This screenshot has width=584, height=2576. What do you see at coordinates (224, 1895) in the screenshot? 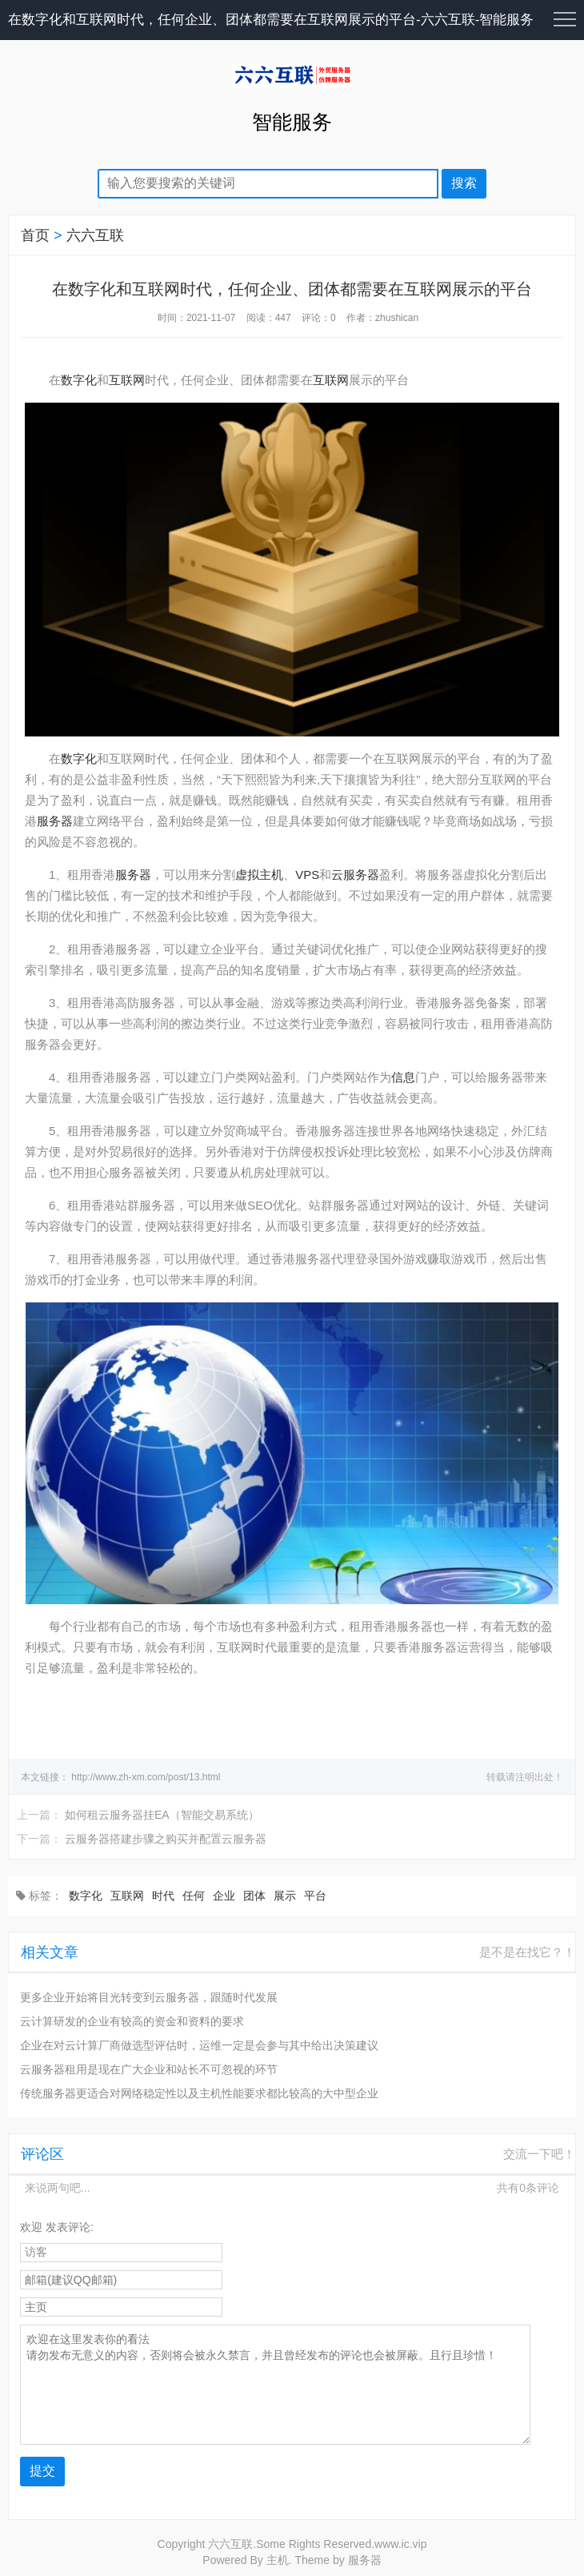
I see `企业` at bounding box center [224, 1895].